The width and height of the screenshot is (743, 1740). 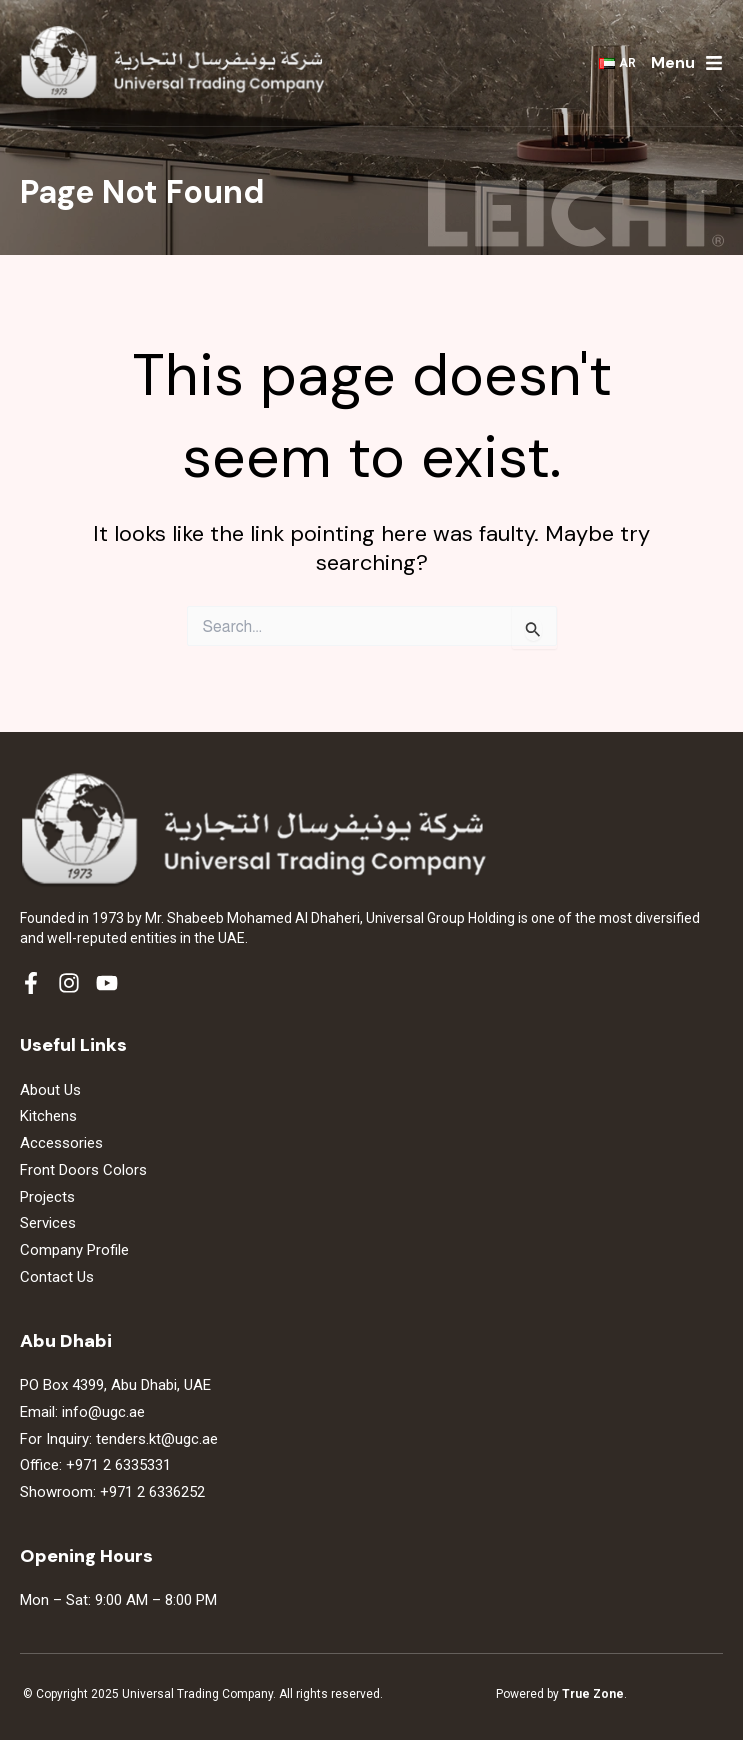 I want to click on [Menu], so click(x=714, y=63).